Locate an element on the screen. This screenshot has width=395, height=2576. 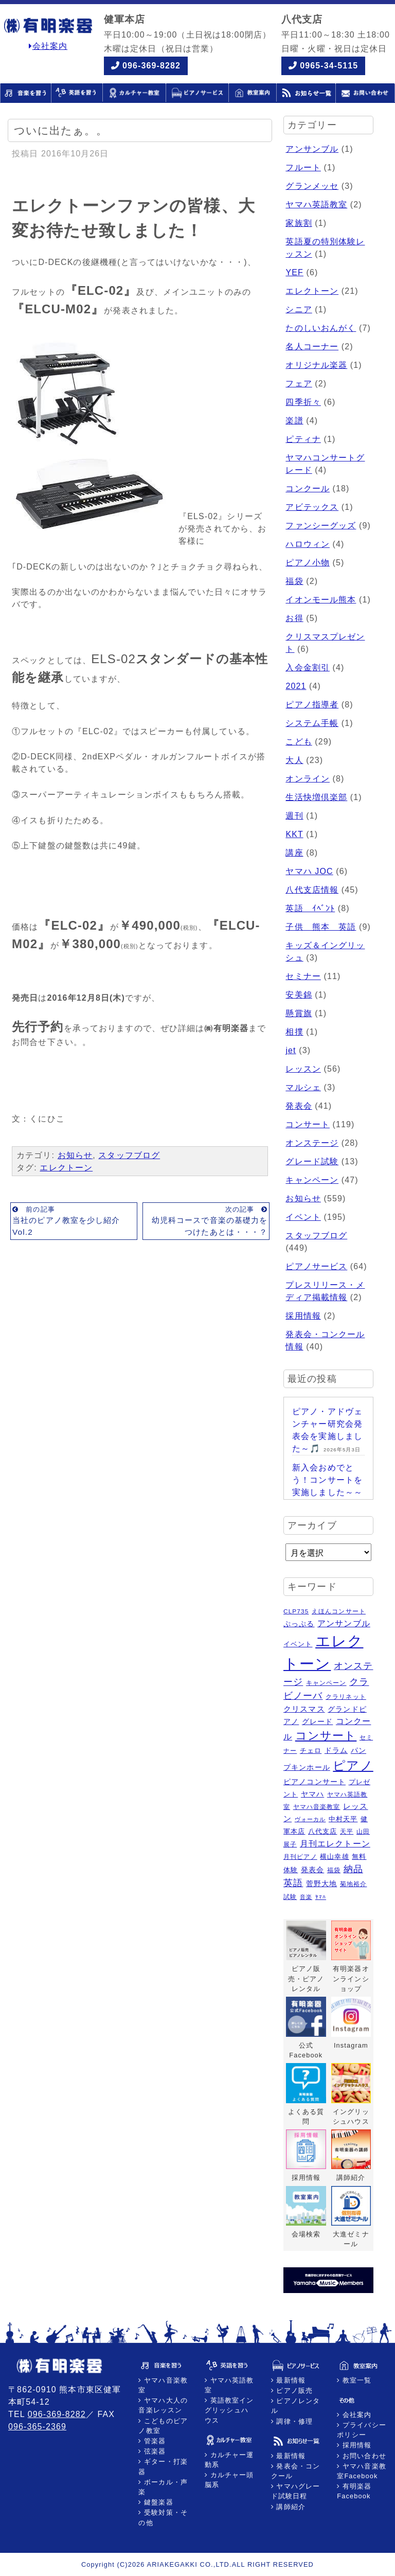
グランメッセ is located at coordinates (311, 186).